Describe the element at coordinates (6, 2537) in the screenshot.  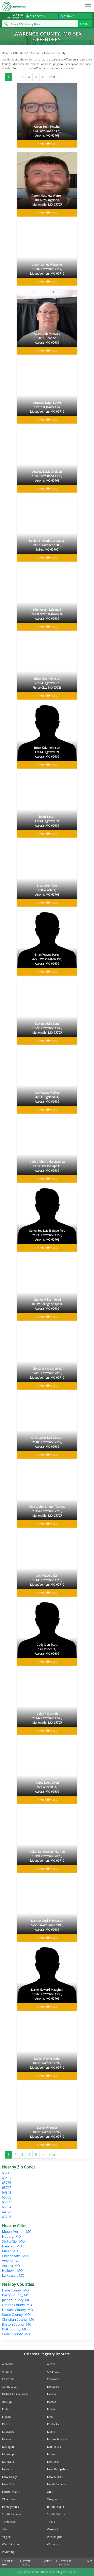
I see `Virginia` at that location.